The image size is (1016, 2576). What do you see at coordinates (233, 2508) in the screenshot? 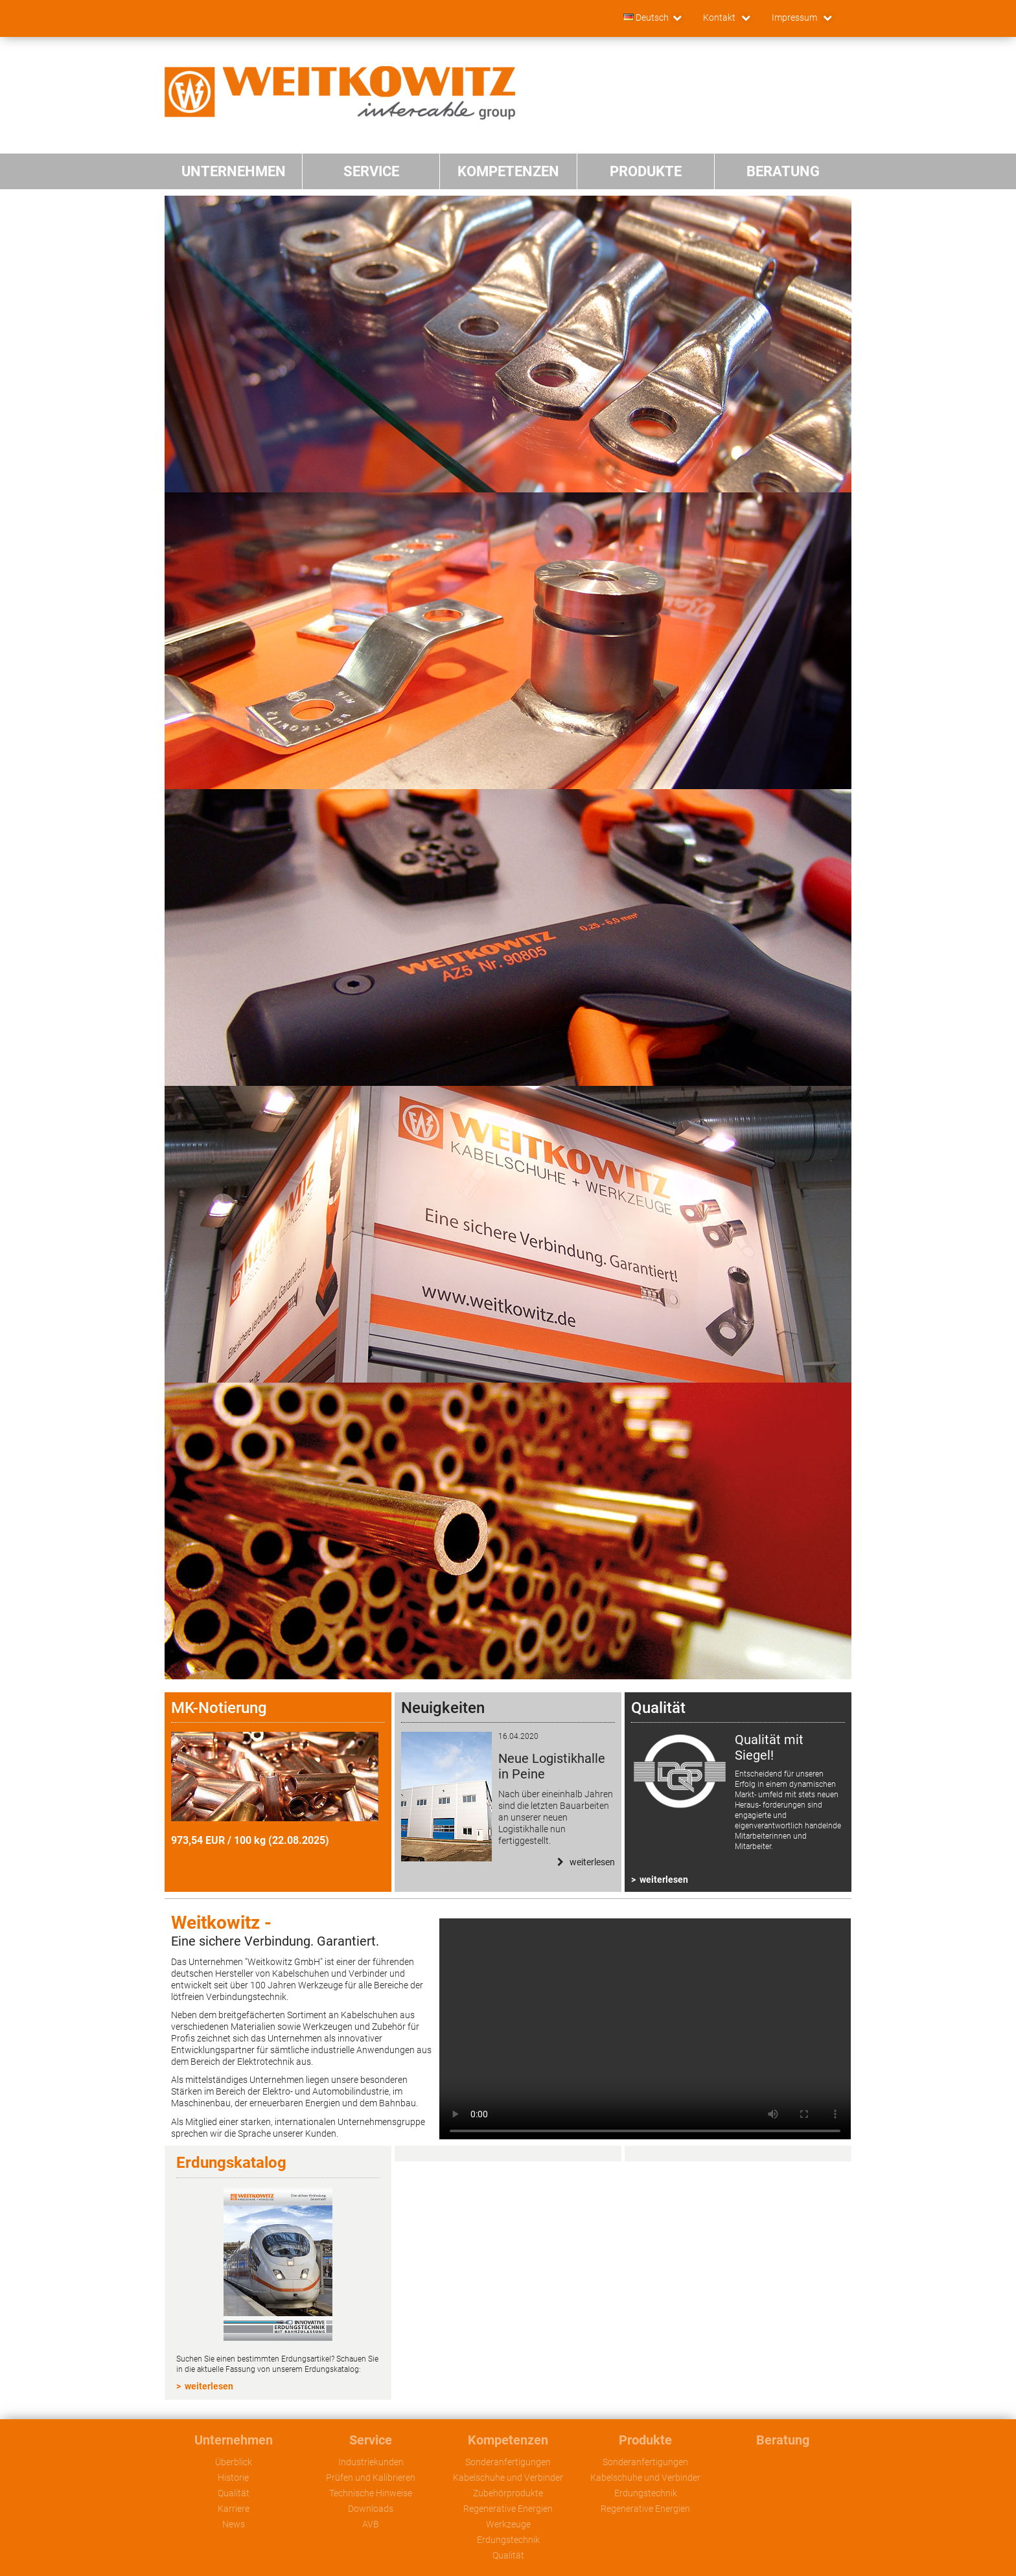
I see `Karriere` at bounding box center [233, 2508].